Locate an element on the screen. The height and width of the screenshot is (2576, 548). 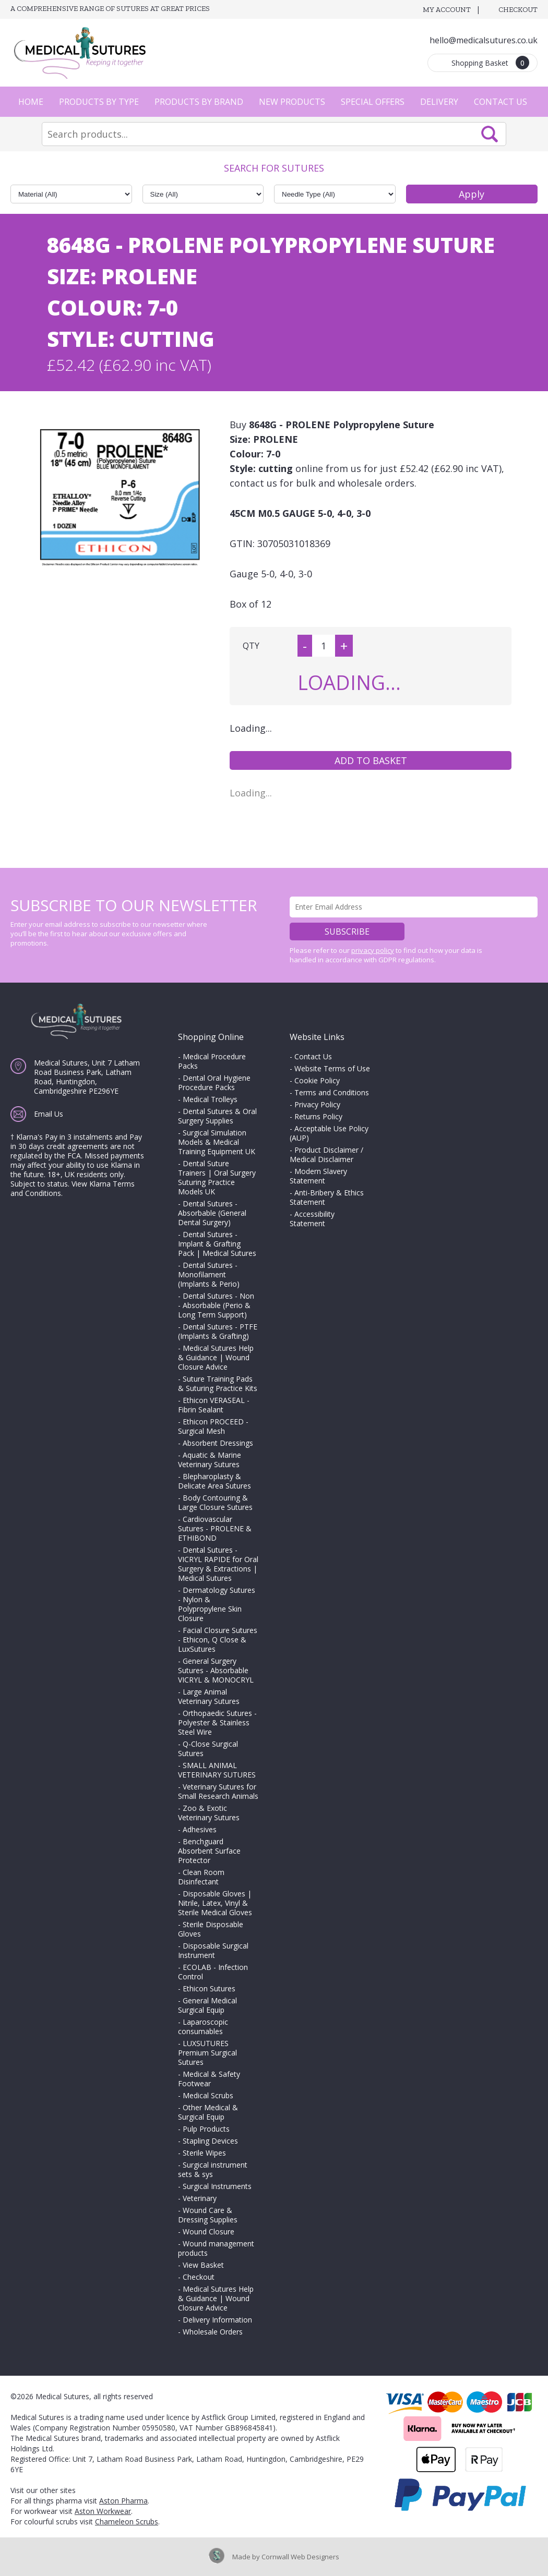
Special Offers is located at coordinates (372, 101).